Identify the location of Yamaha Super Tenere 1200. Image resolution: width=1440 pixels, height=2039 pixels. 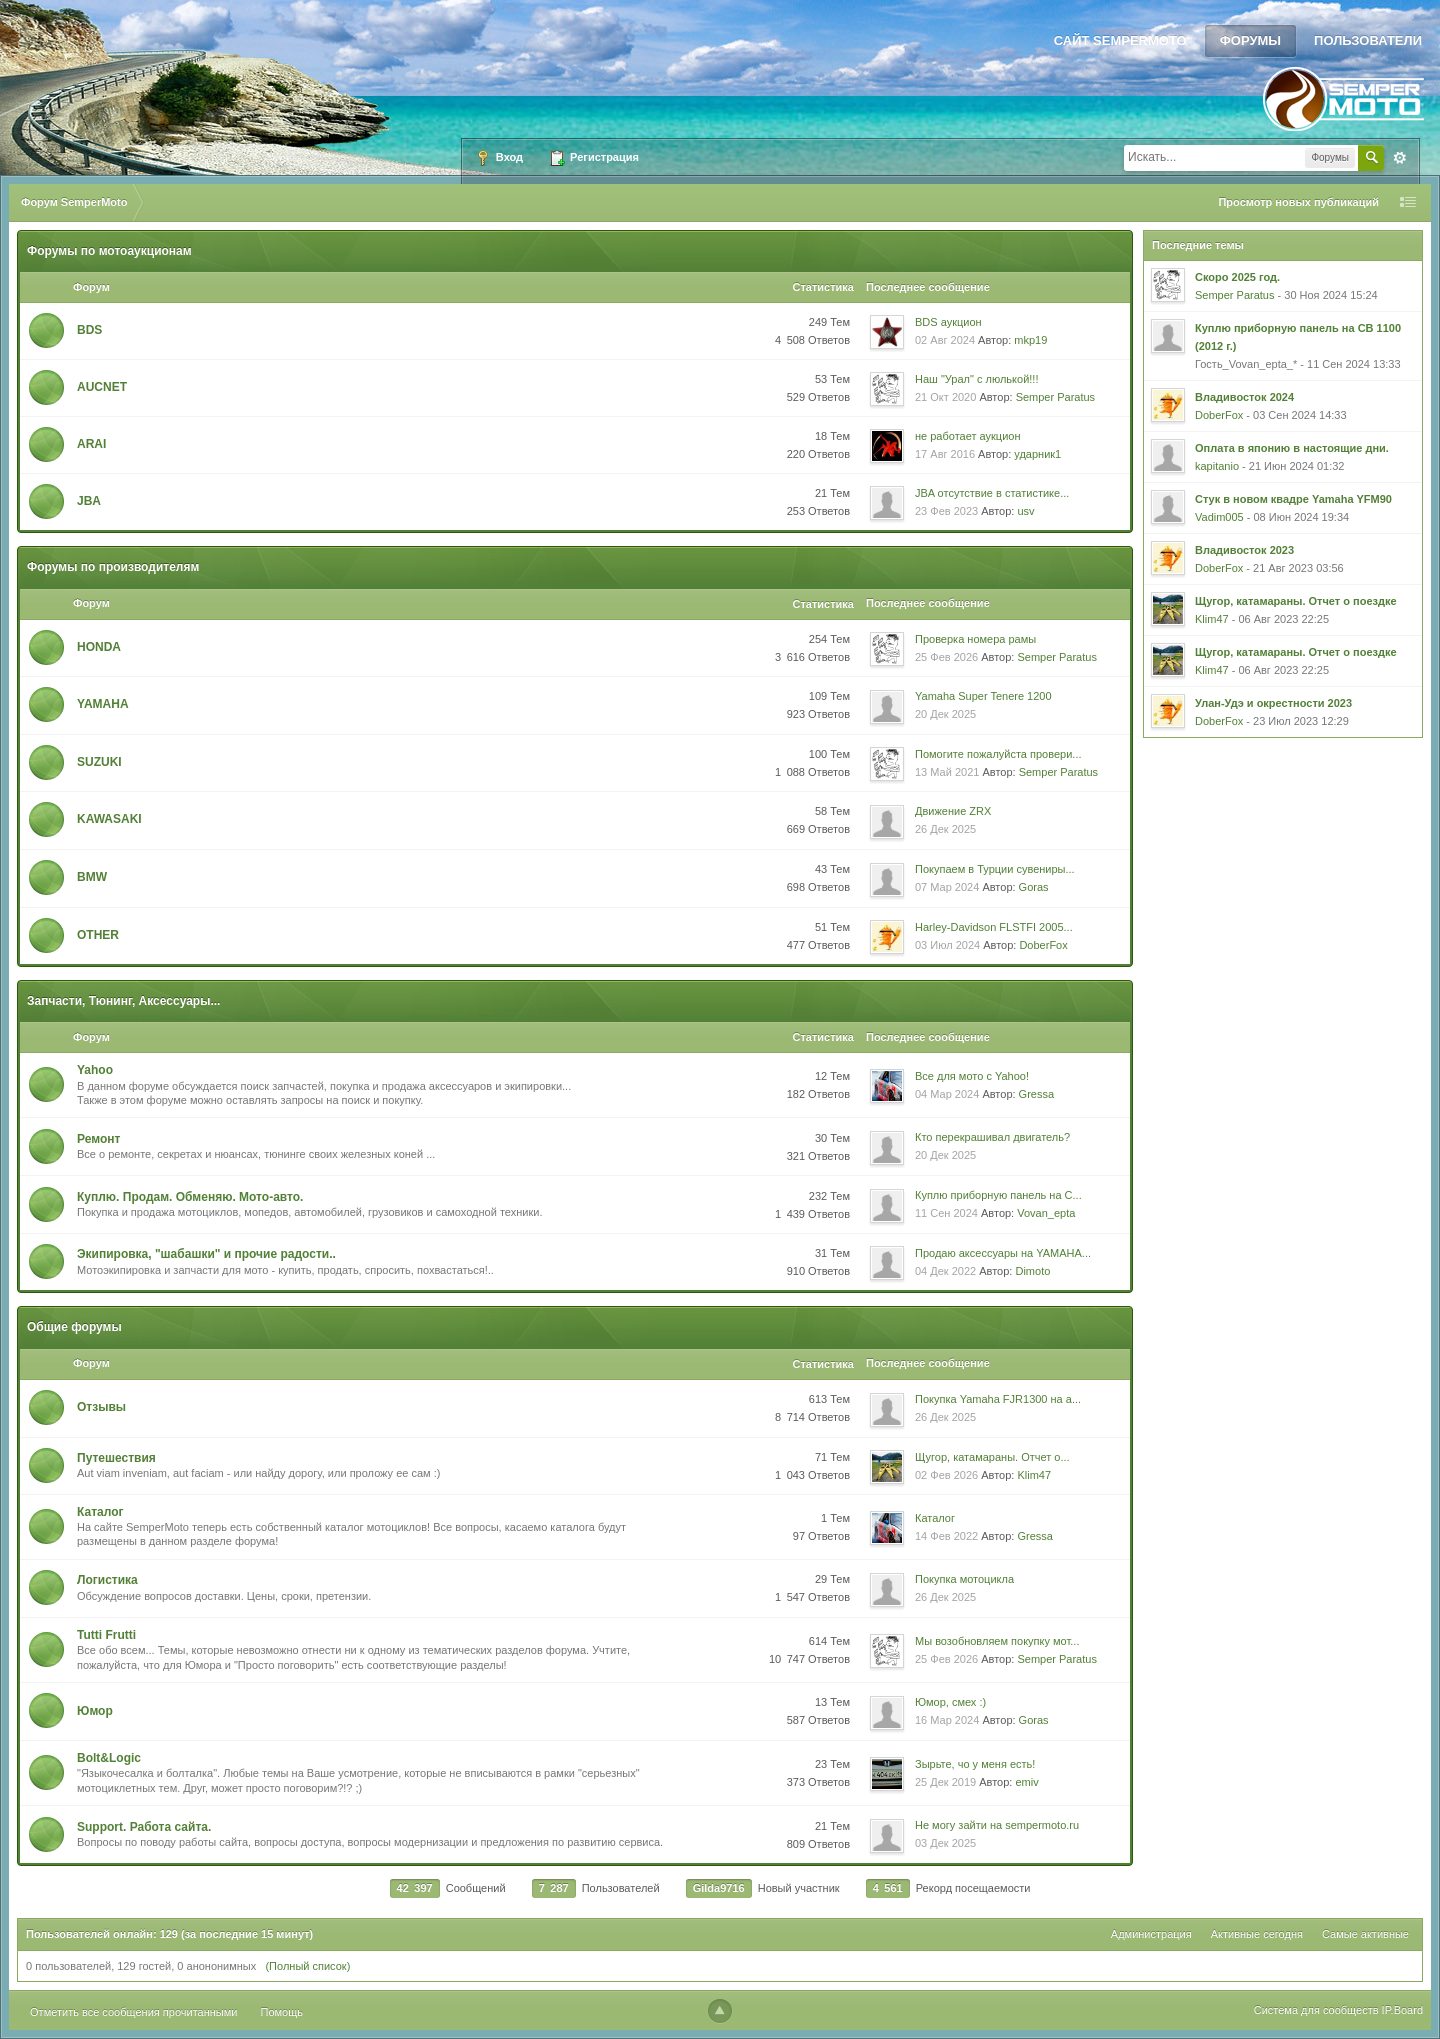
(983, 696).